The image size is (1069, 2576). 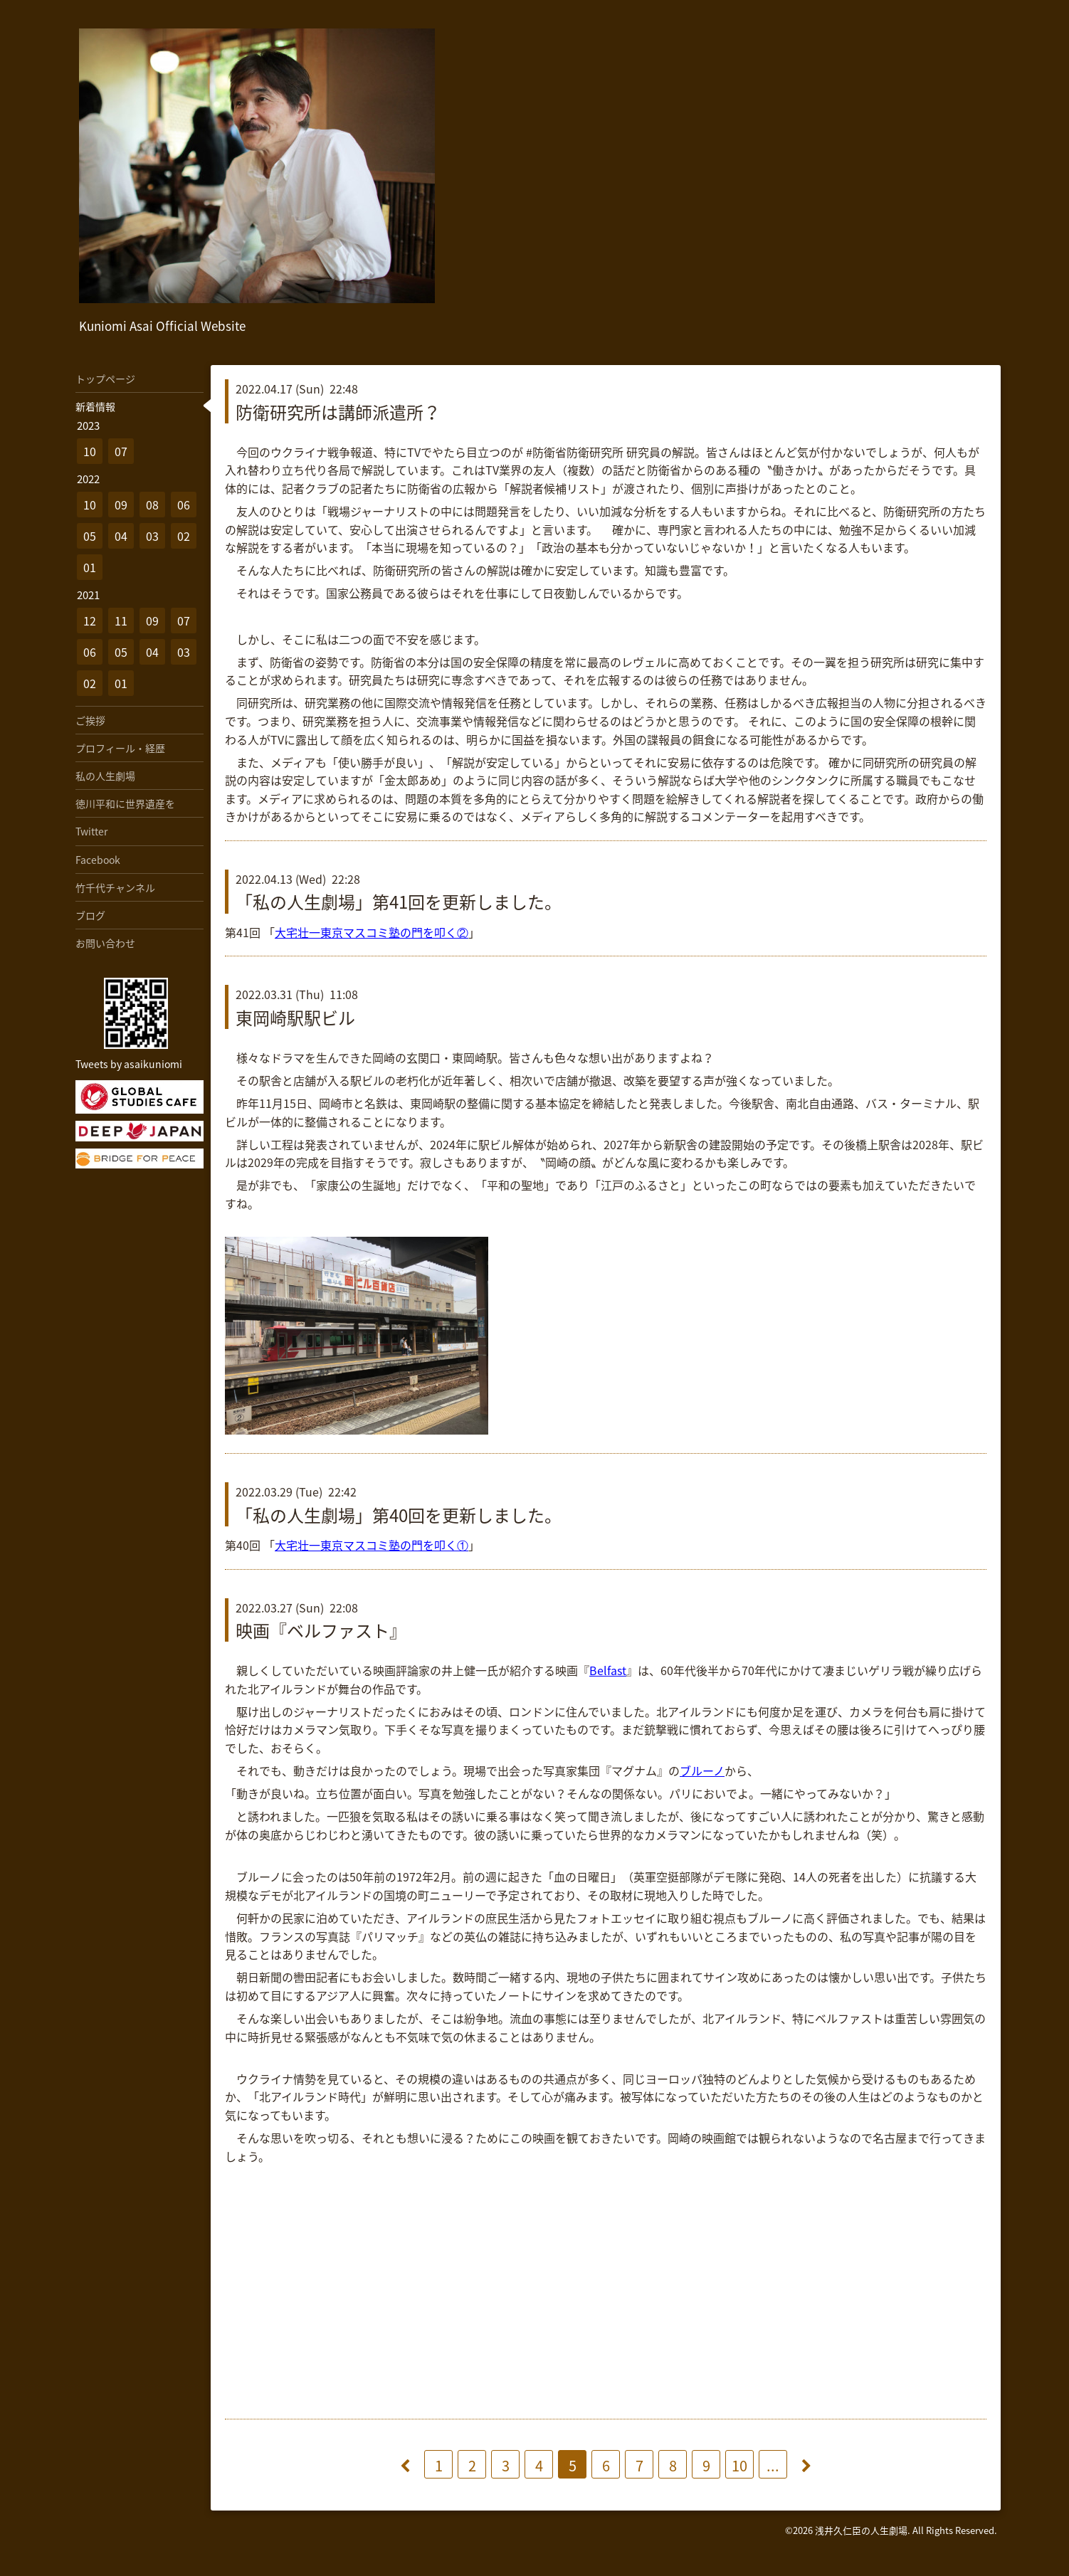 What do you see at coordinates (121, 535) in the screenshot?
I see `04` at bounding box center [121, 535].